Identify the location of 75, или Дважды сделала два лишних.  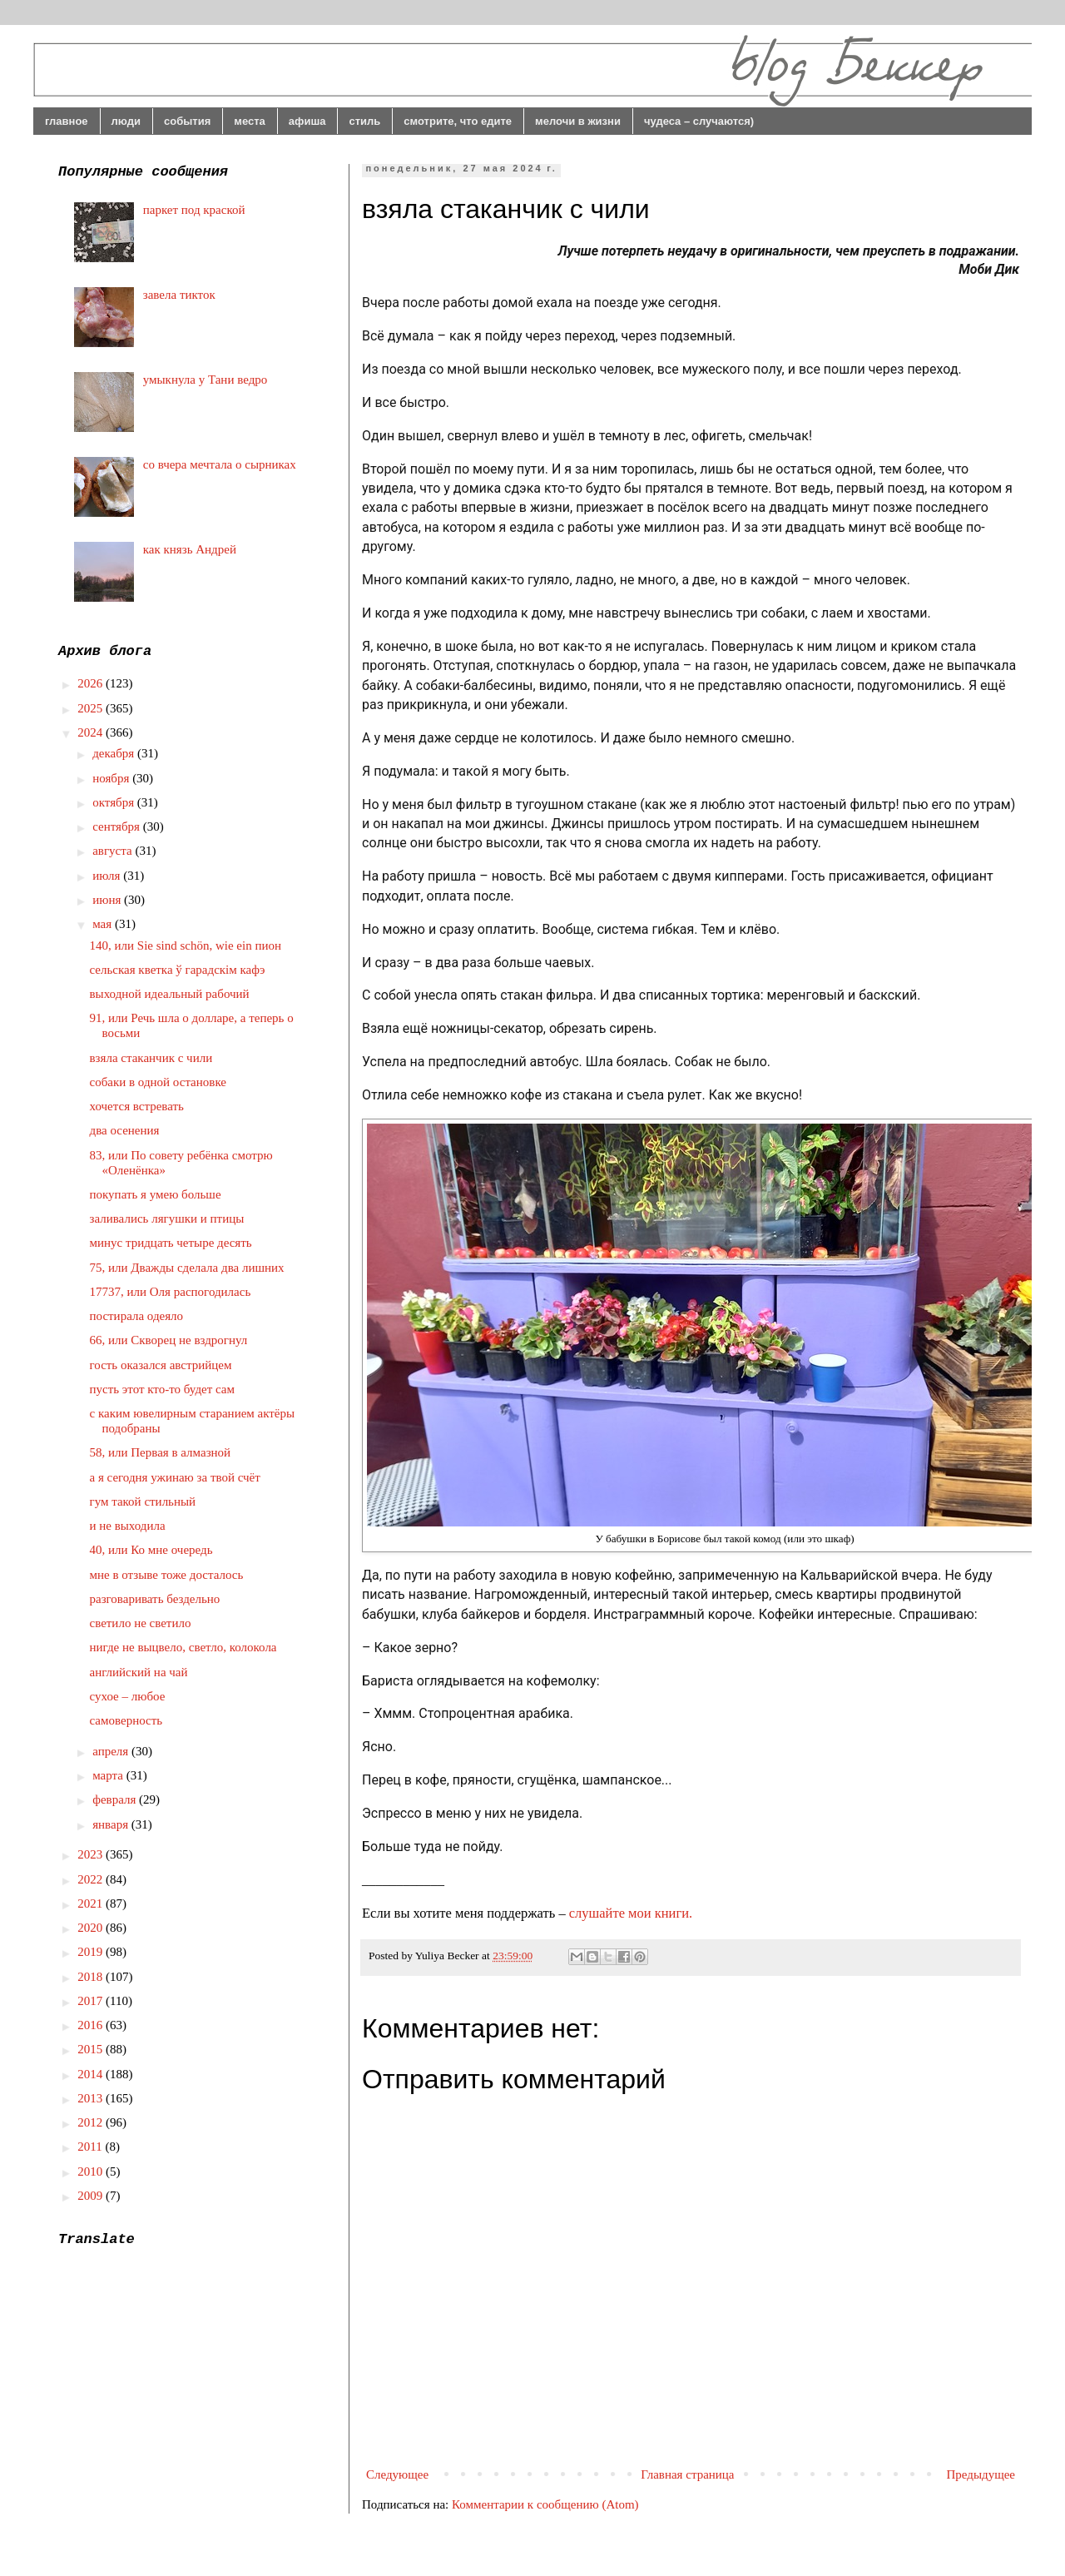
(187, 1267).